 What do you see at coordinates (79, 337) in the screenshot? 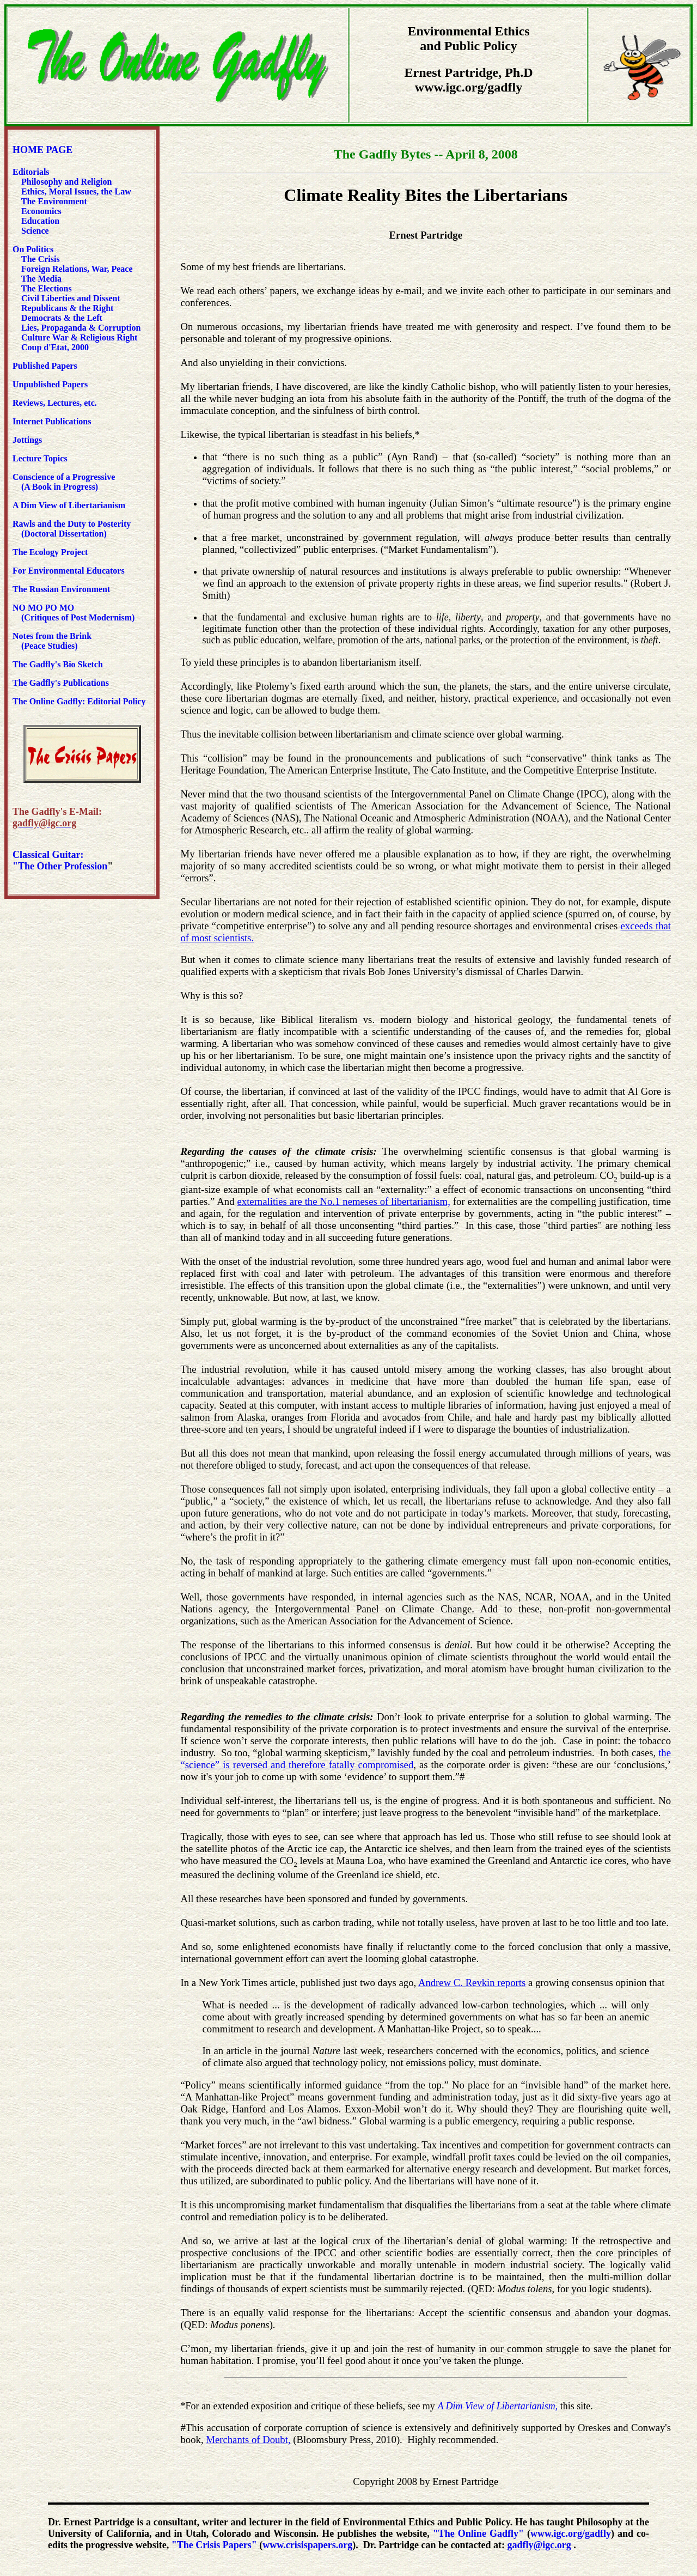
I see `Culture War & Religious Right` at bounding box center [79, 337].